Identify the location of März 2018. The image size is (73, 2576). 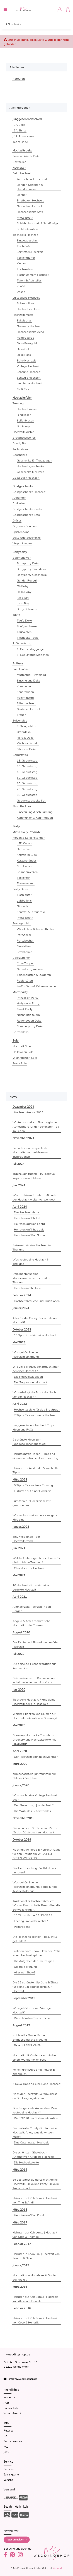
(20, 2209).